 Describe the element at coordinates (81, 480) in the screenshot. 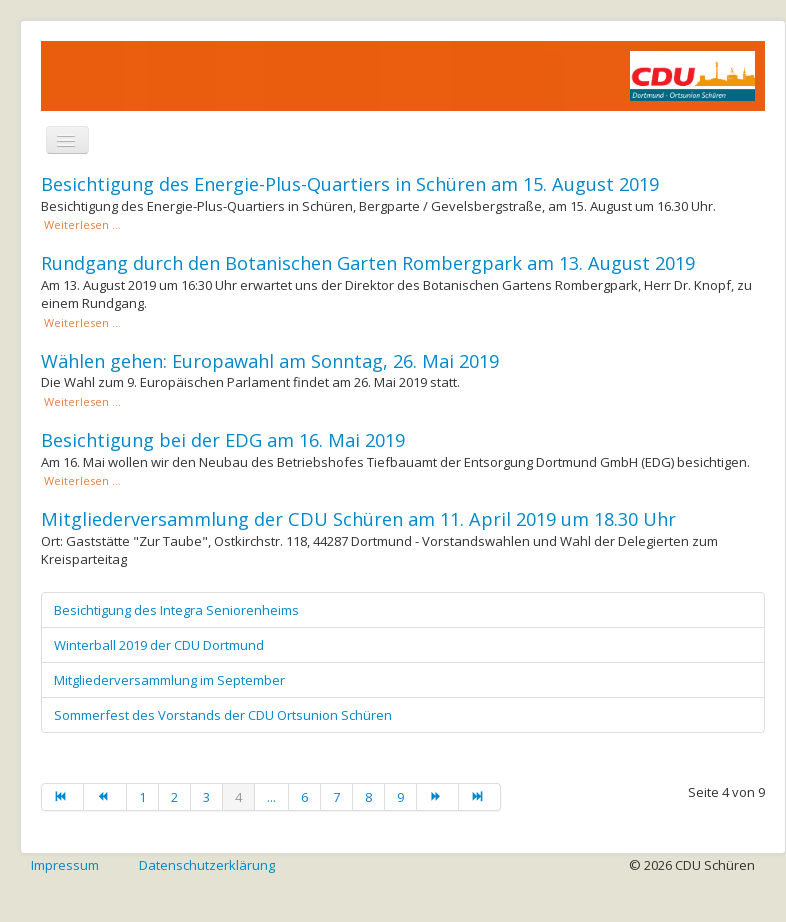

I see `Weiterlesen ... [Weiterlesen: Besichtigung bei der EDG am 16. Mai 2019]` at that location.